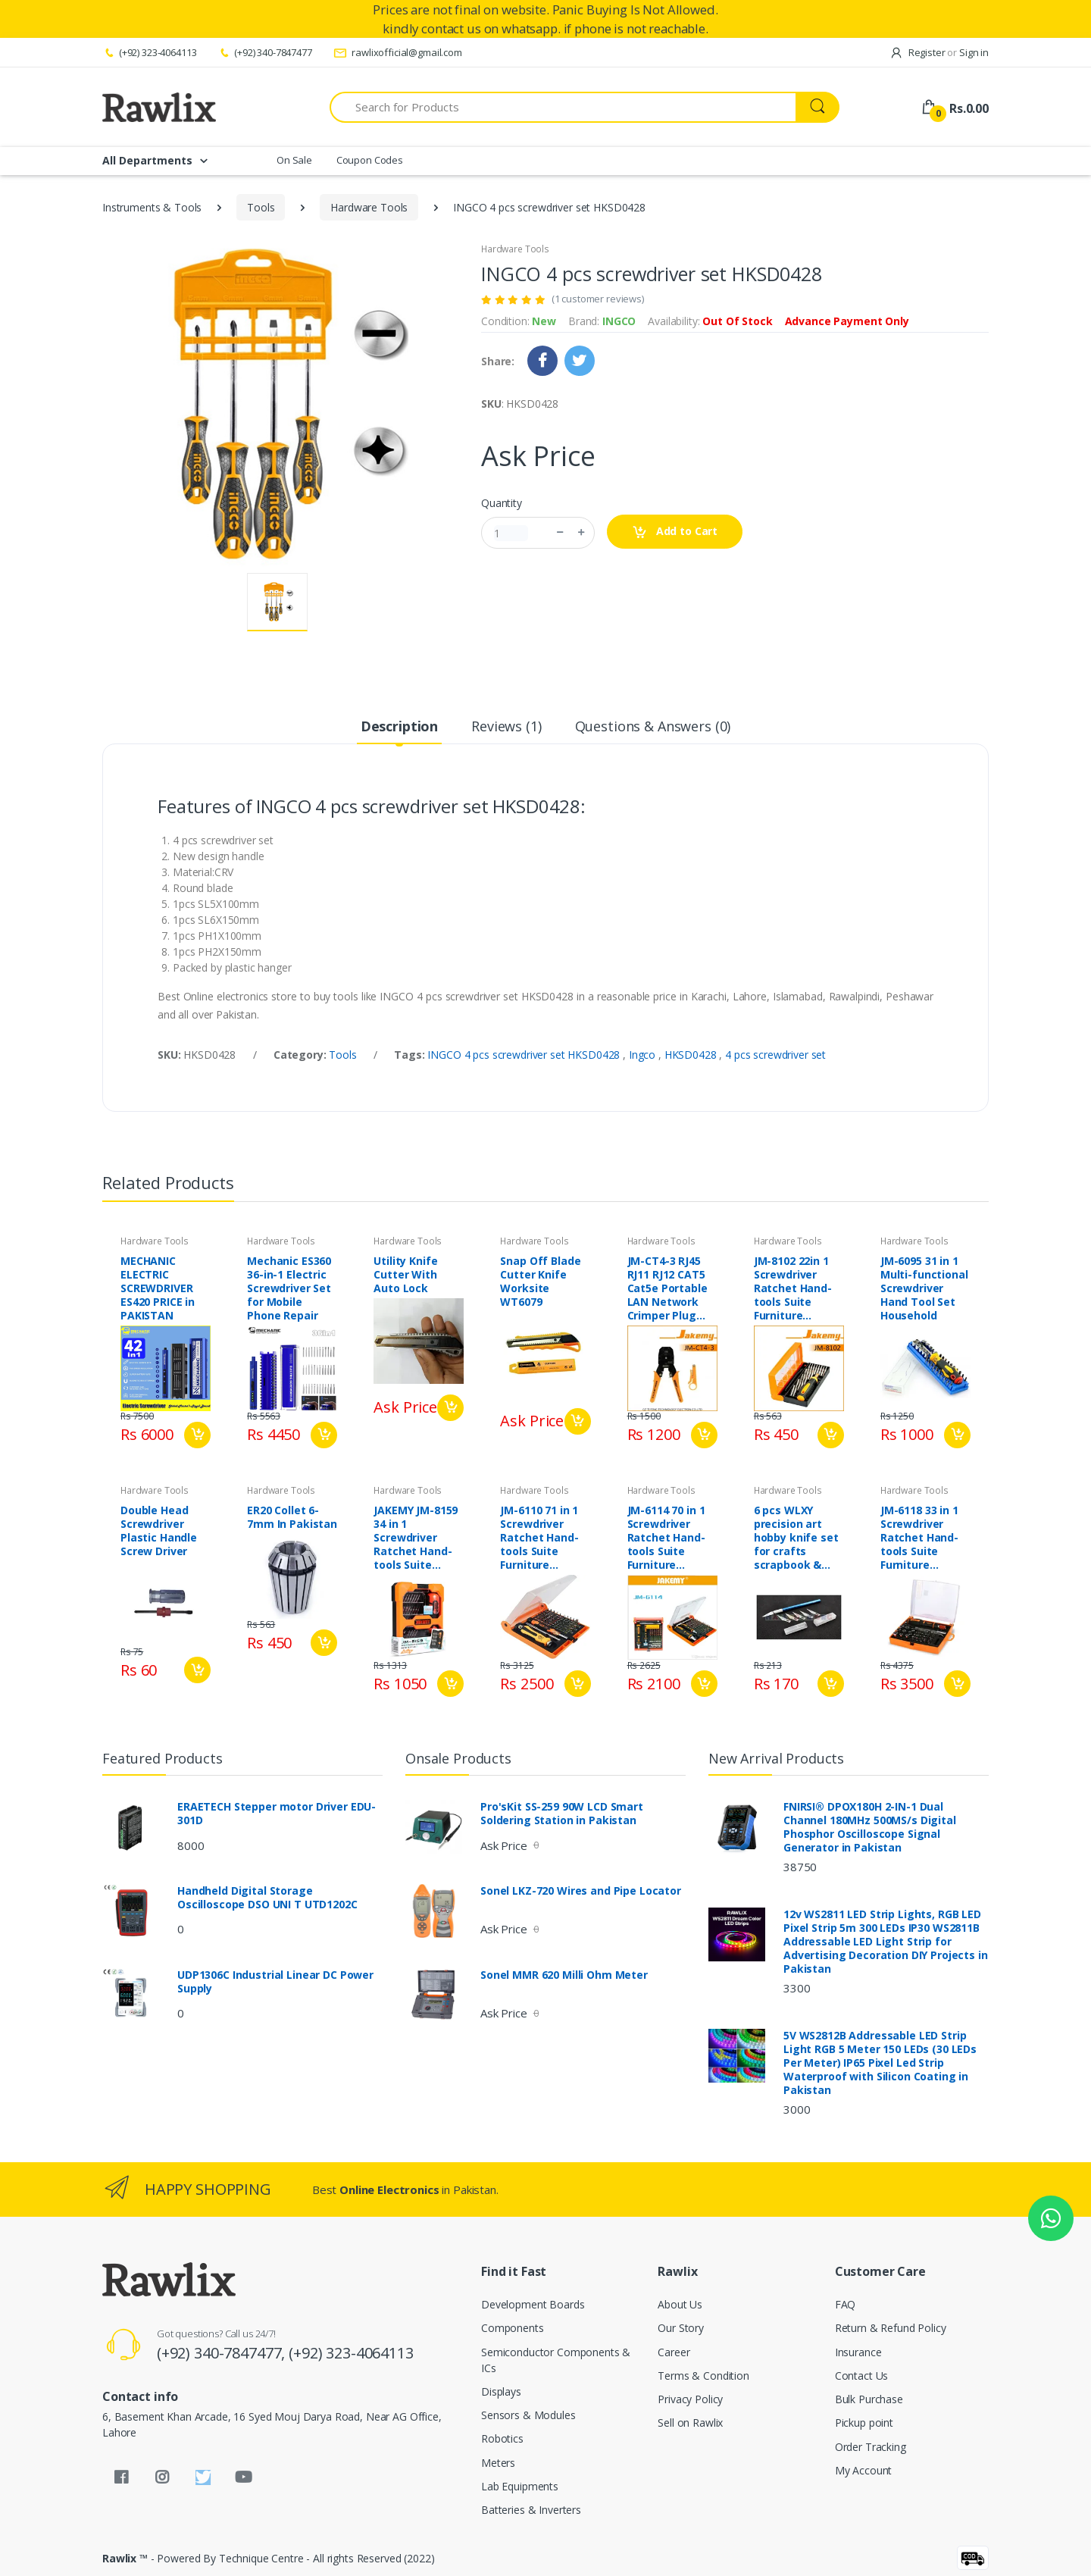 The image size is (1091, 2576). Describe the element at coordinates (267, 1897) in the screenshot. I see `Handheld Digital Storage Oscilloscope DSO UNI T UTD1202C` at that location.